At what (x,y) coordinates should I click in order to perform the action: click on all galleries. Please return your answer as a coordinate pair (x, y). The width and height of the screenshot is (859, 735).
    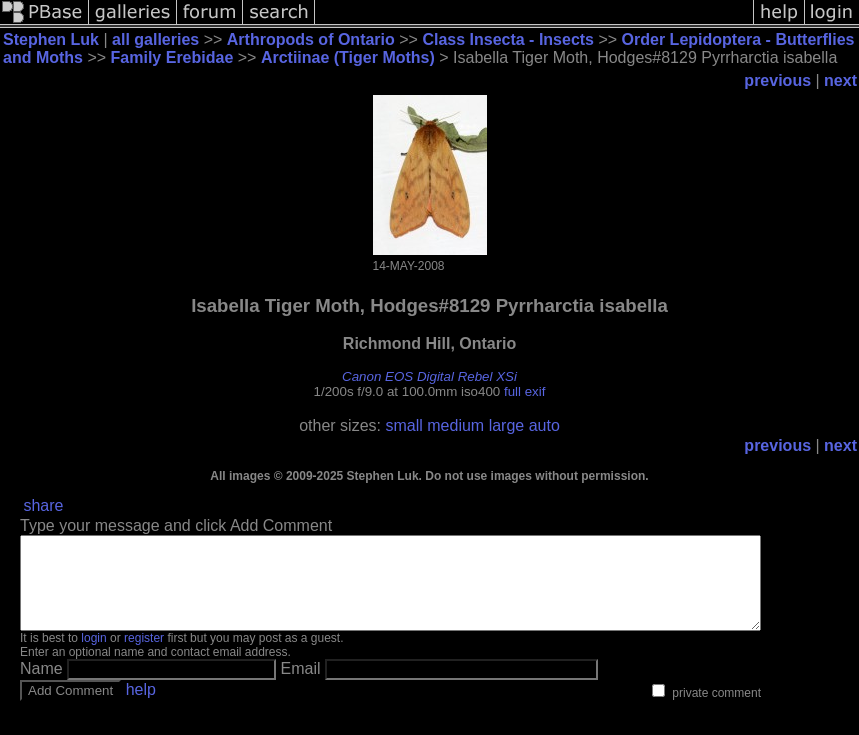
    Looking at the image, I should click on (155, 39).